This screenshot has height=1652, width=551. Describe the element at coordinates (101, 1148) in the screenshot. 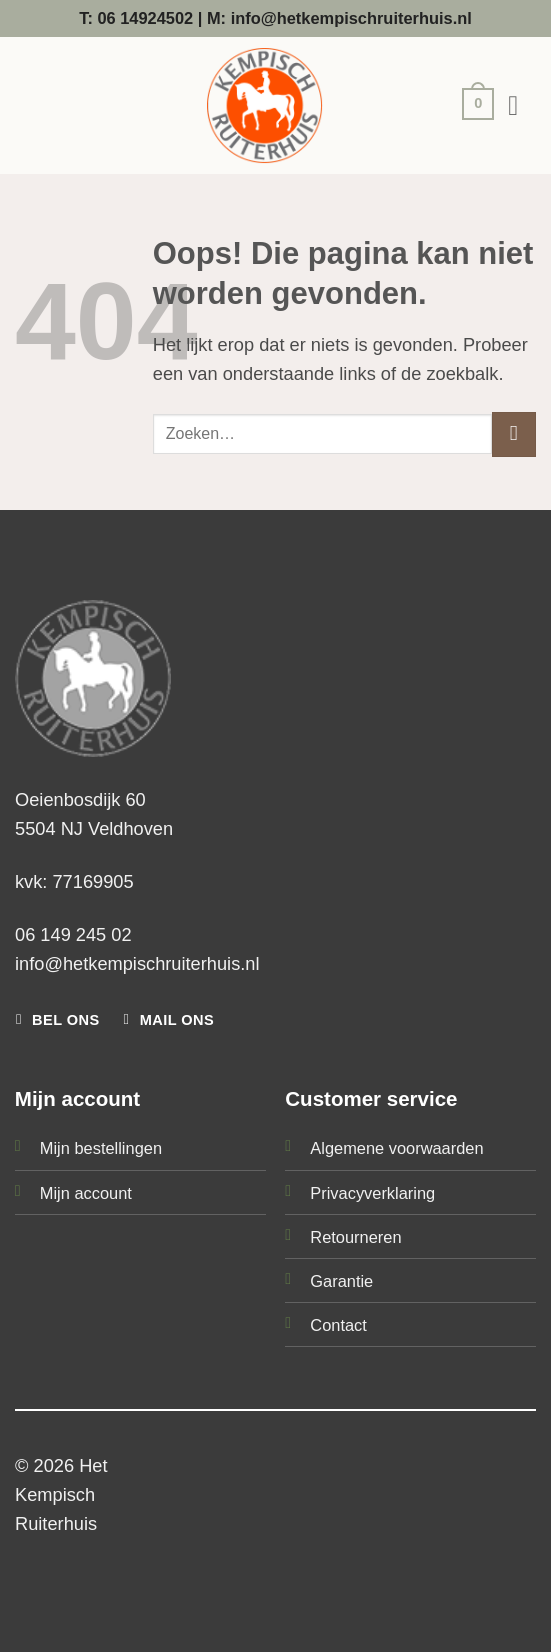

I see `Mijn bestellingen` at that location.